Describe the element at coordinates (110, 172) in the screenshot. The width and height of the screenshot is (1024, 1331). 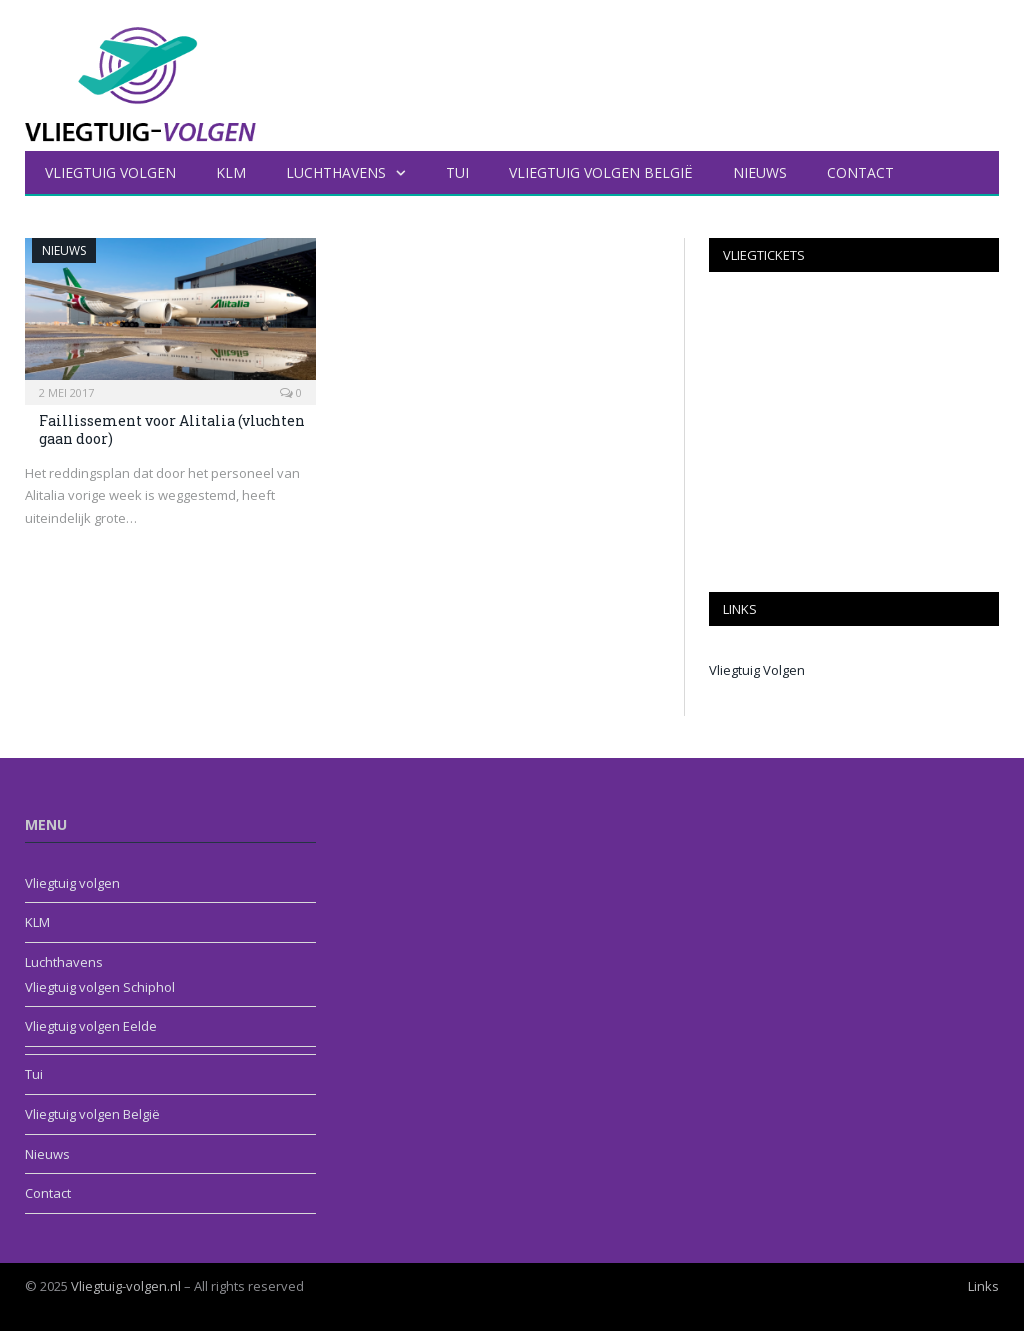
I see `Vliegtuig volgen` at that location.